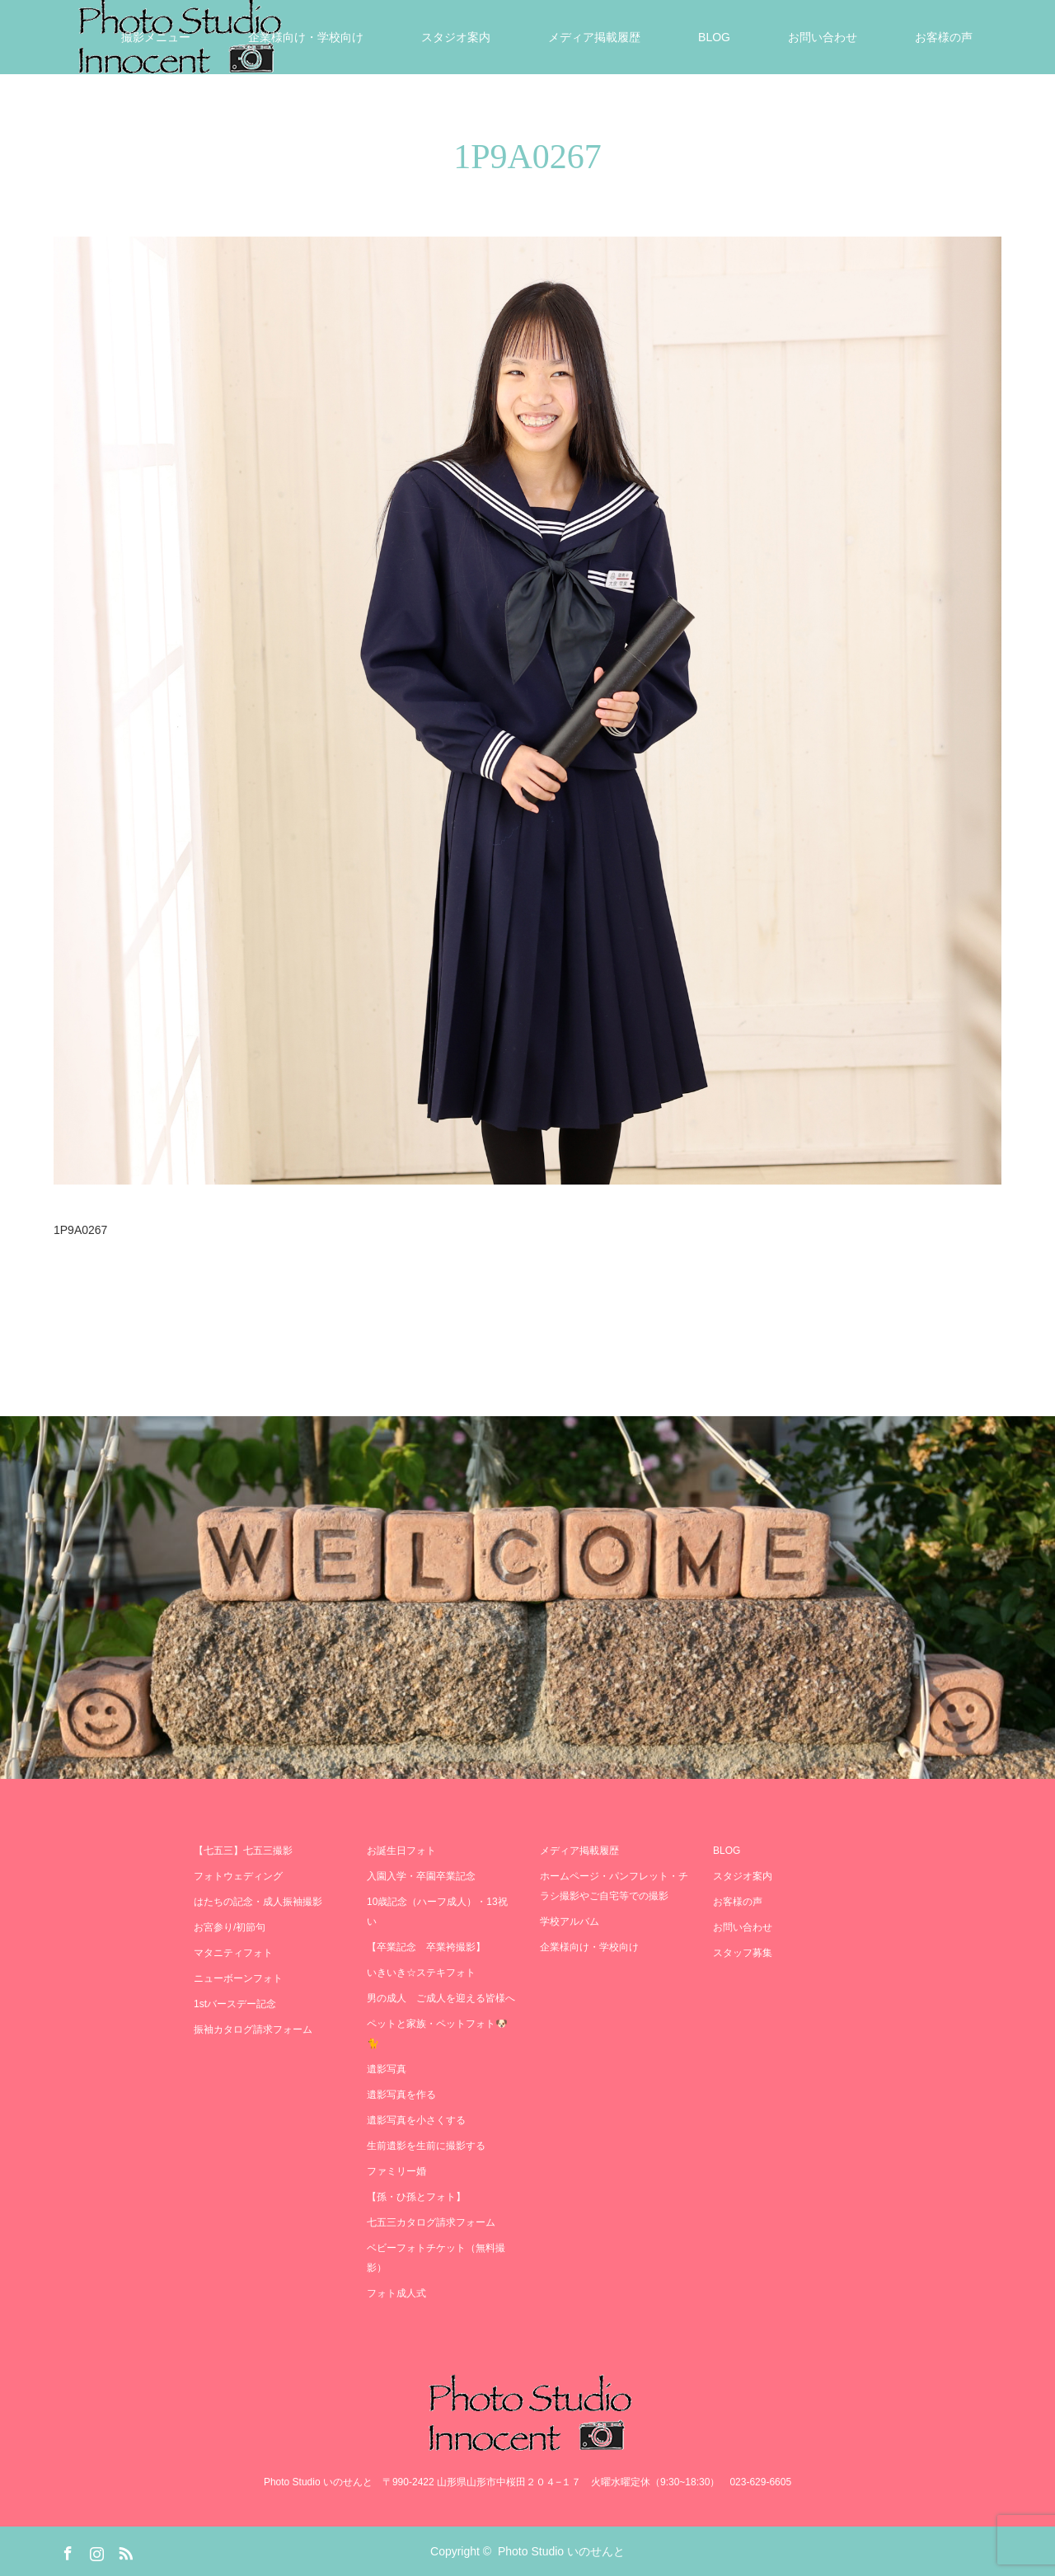 The width and height of the screenshot is (1055, 2576). Describe the element at coordinates (614, 1886) in the screenshot. I see `ホームページ・パンフレット・チラシ撮影やご自宅等での撮影` at that location.